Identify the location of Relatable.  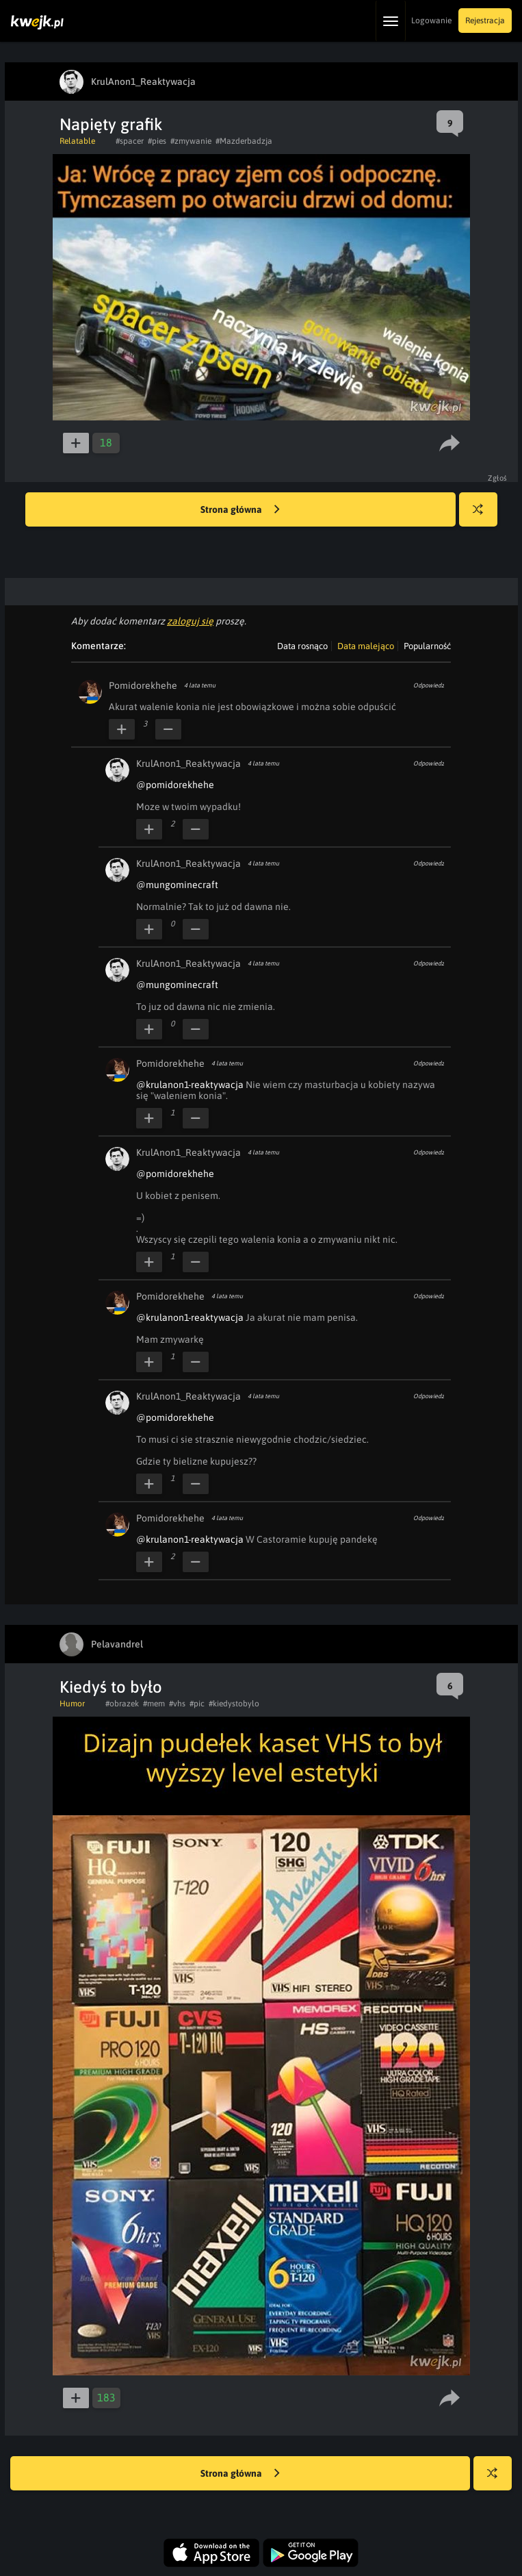
(77, 141).